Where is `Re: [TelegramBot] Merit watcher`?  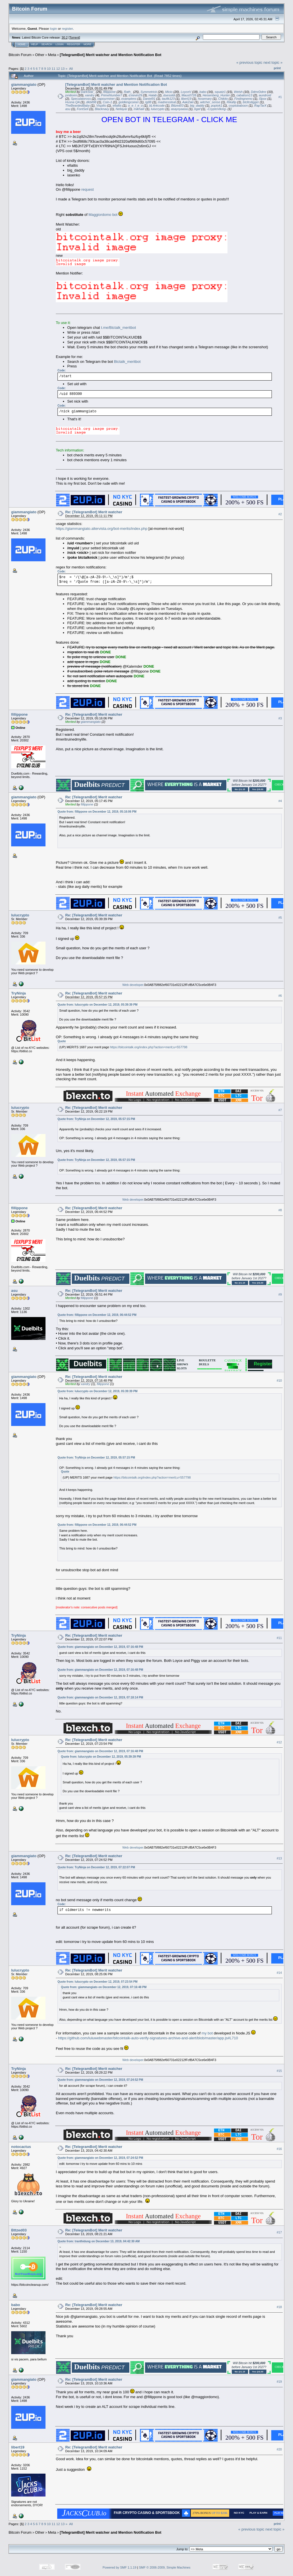 Re: [TelegramBot] Merit watcher is located at coordinates (93, 512).